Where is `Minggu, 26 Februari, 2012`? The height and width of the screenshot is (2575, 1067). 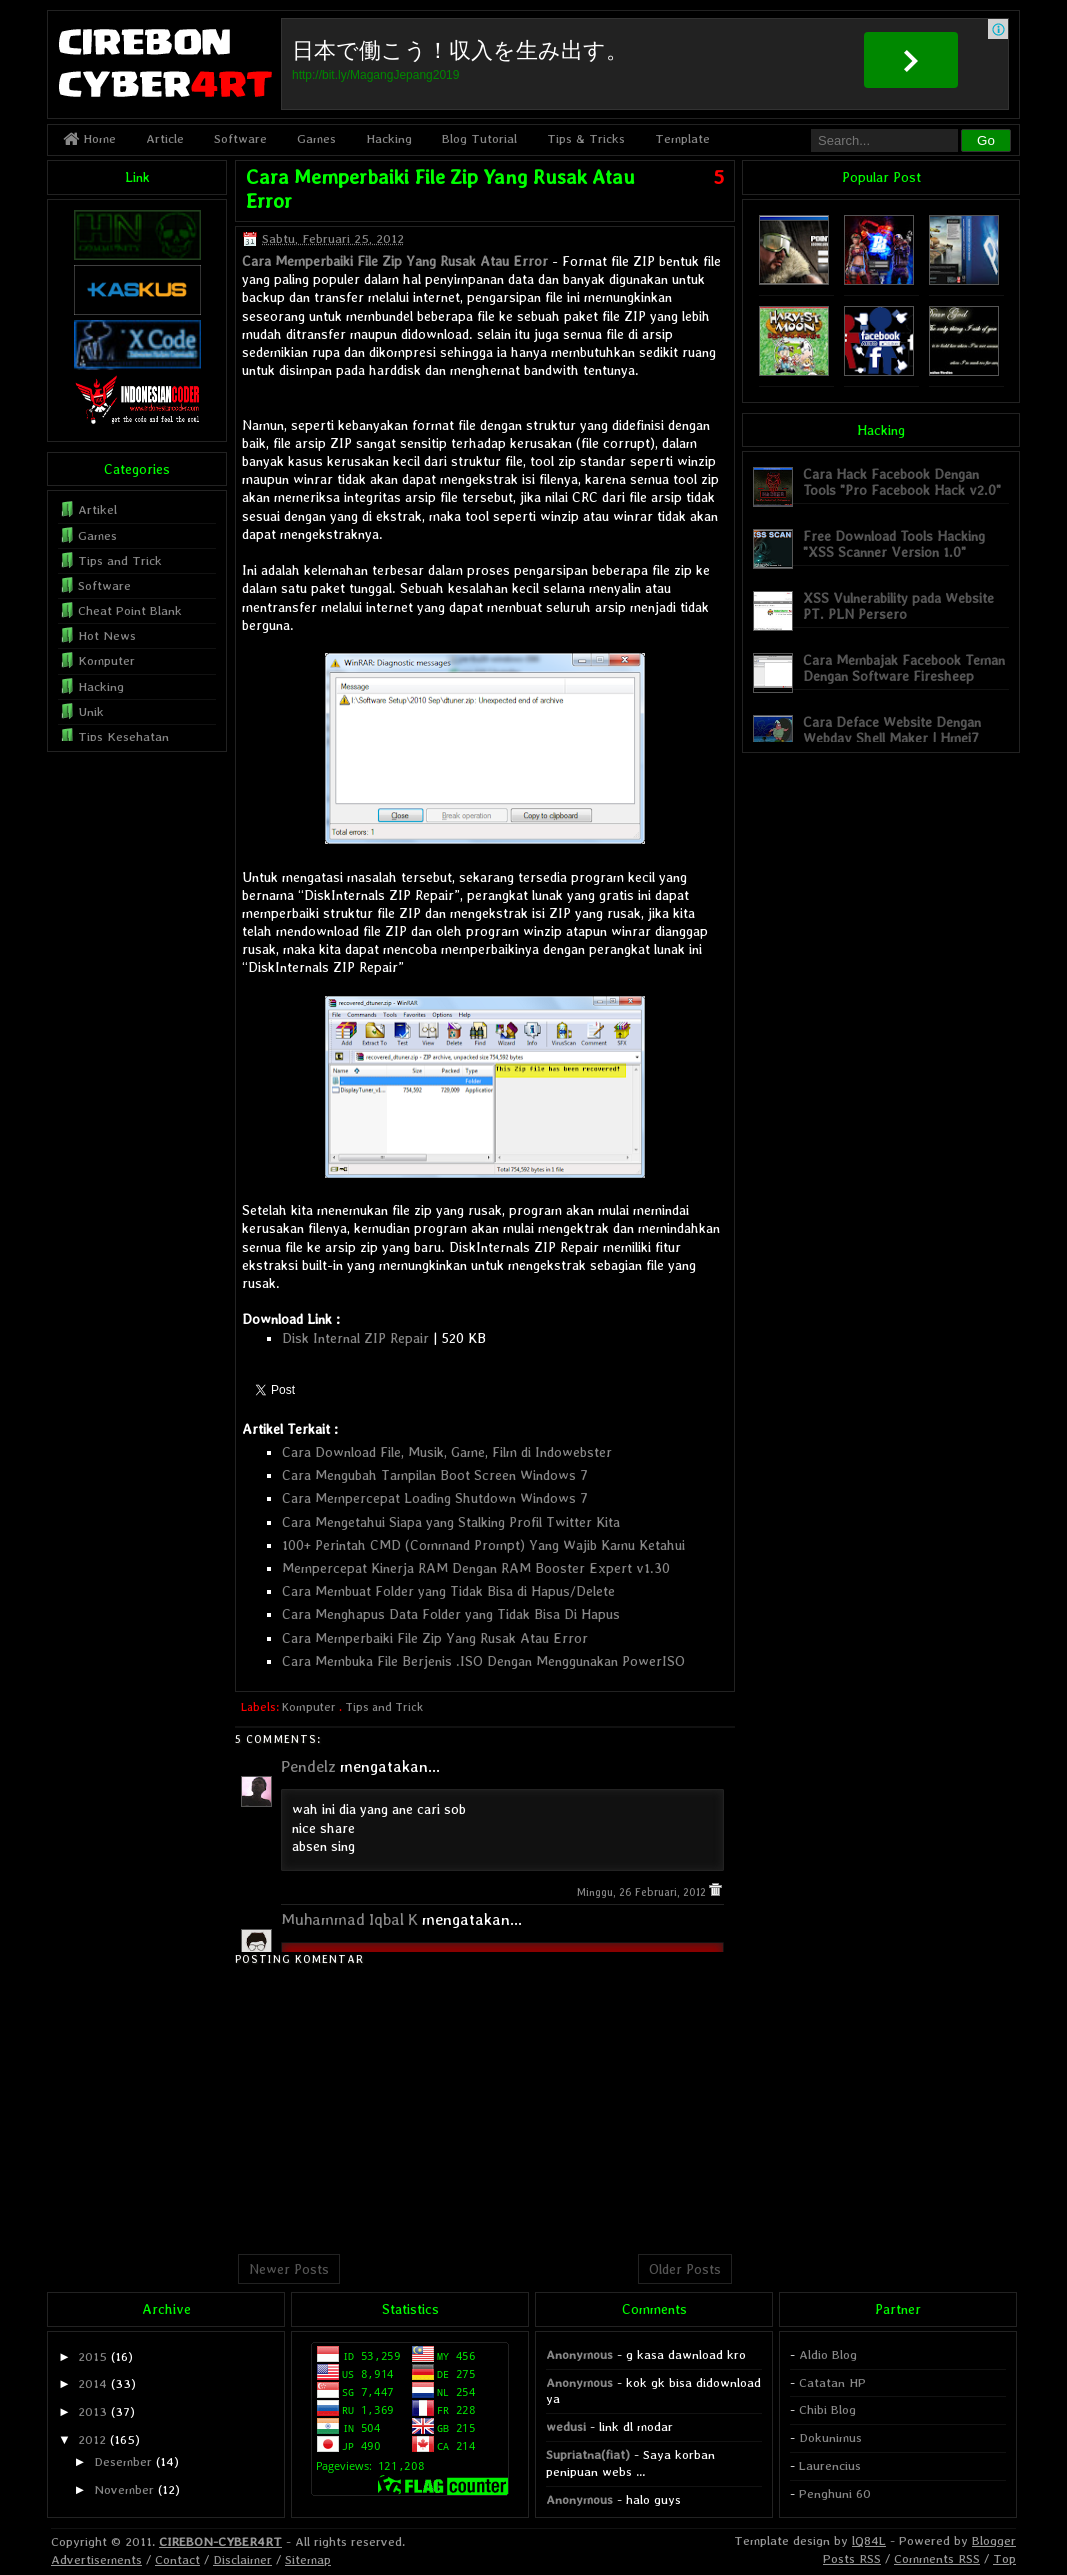 Minggu, 26 Februari, 2012 is located at coordinates (643, 1892).